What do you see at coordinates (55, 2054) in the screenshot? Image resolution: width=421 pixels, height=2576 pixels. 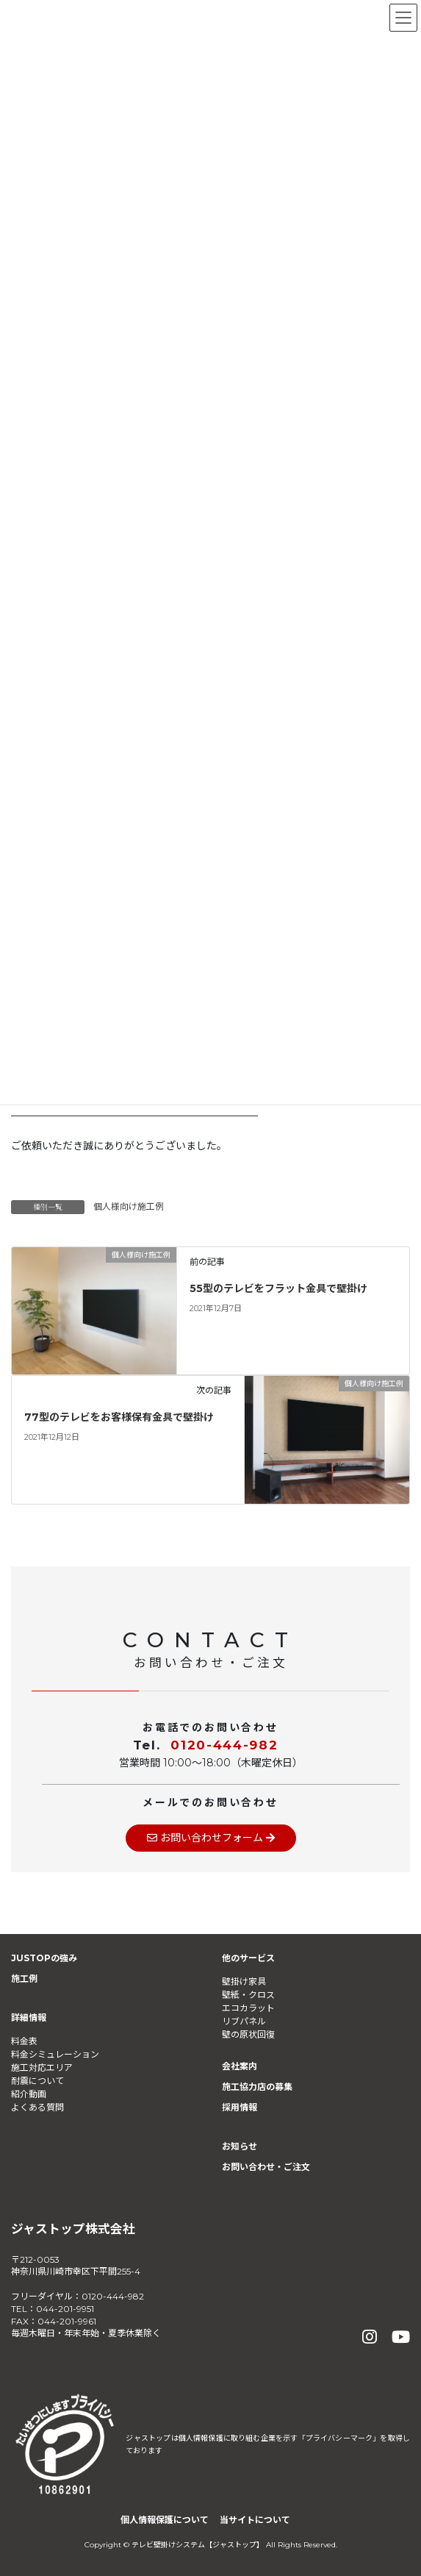 I see `料金シミュレーション` at bounding box center [55, 2054].